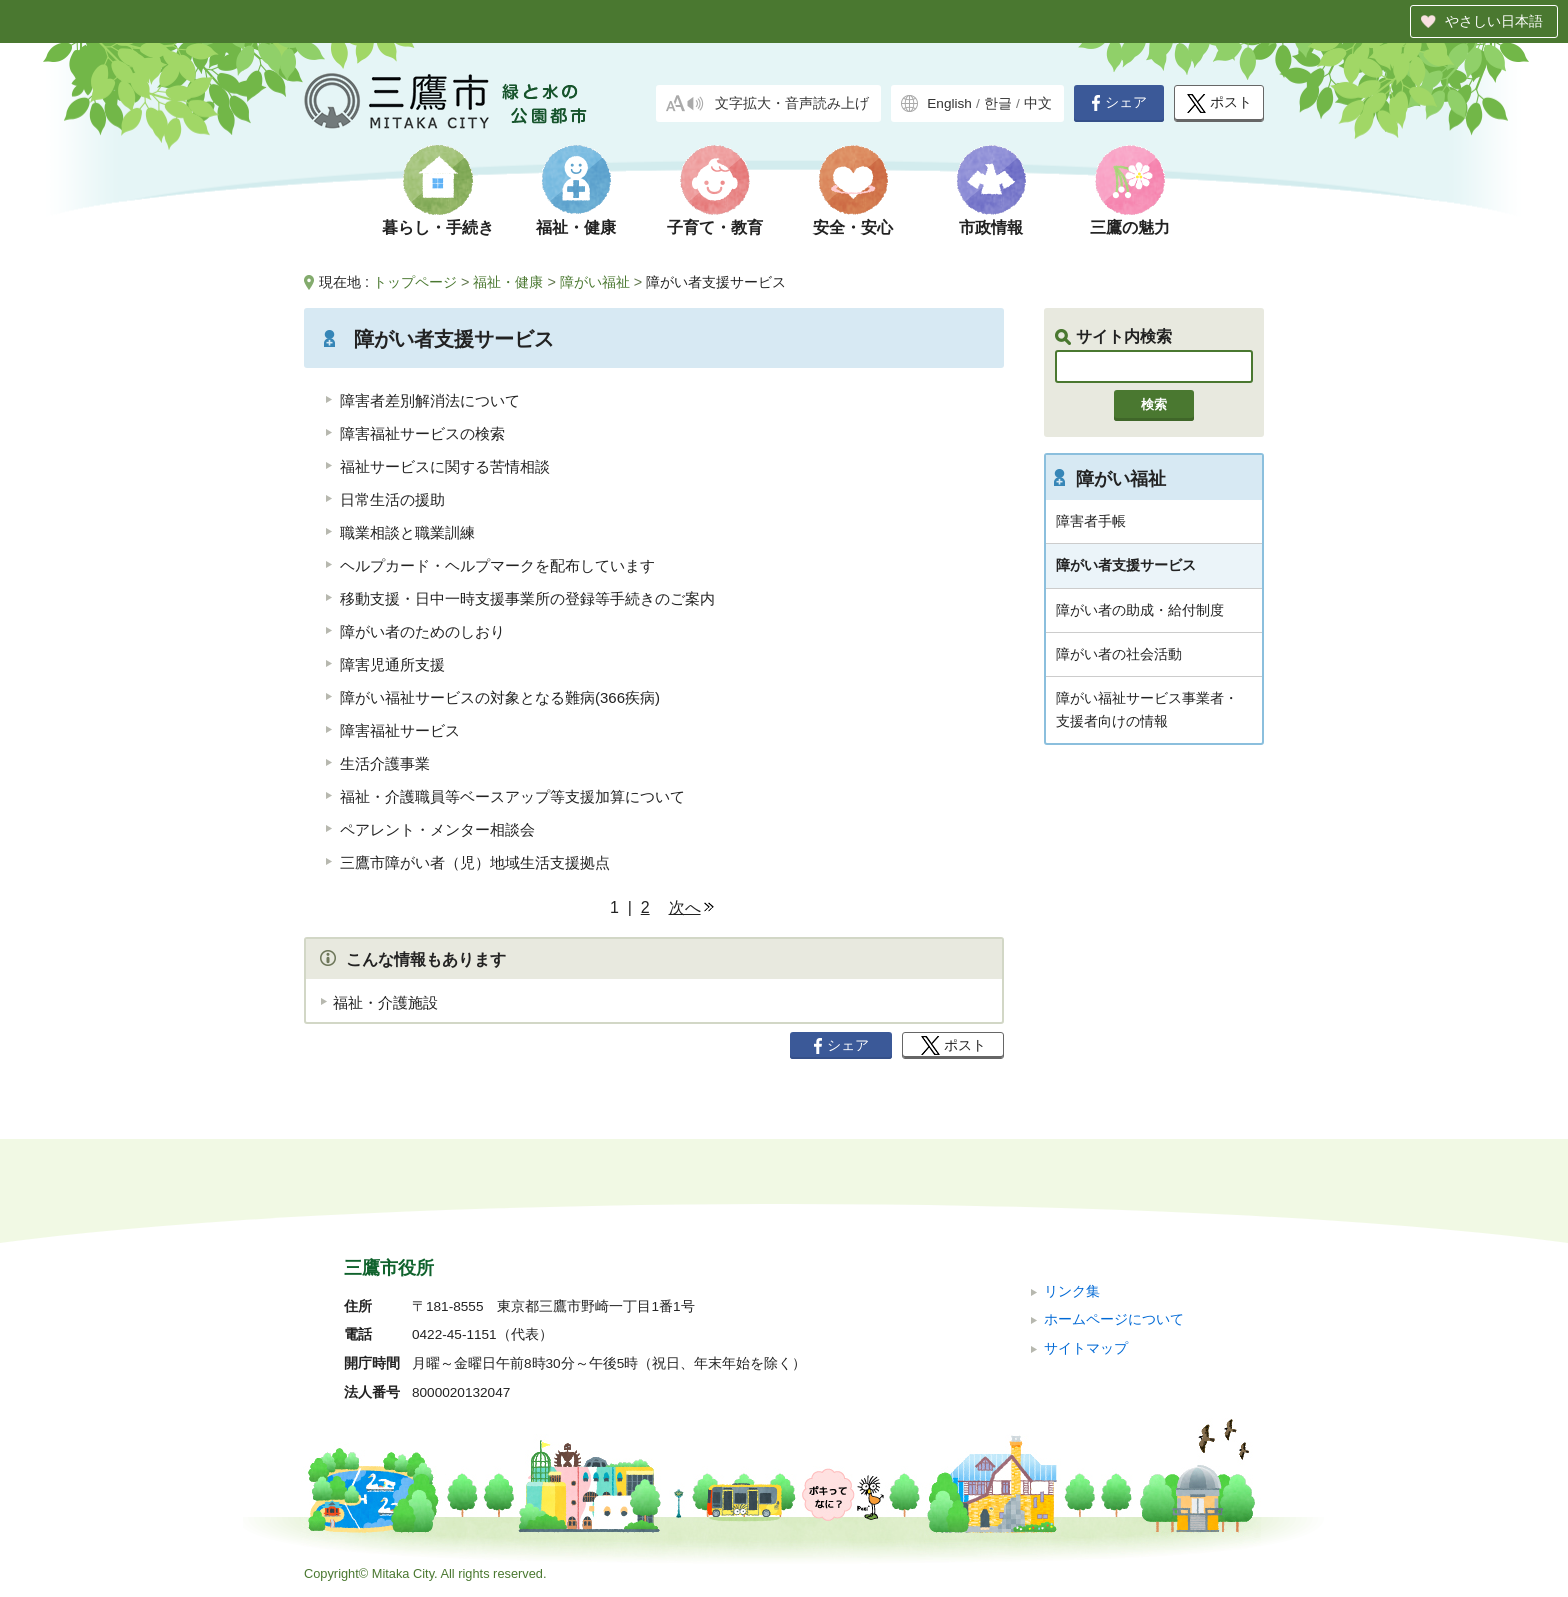  Describe the element at coordinates (512, 796) in the screenshot. I see `福祉・介護職員等ベースアップ等支援加算について` at that location.